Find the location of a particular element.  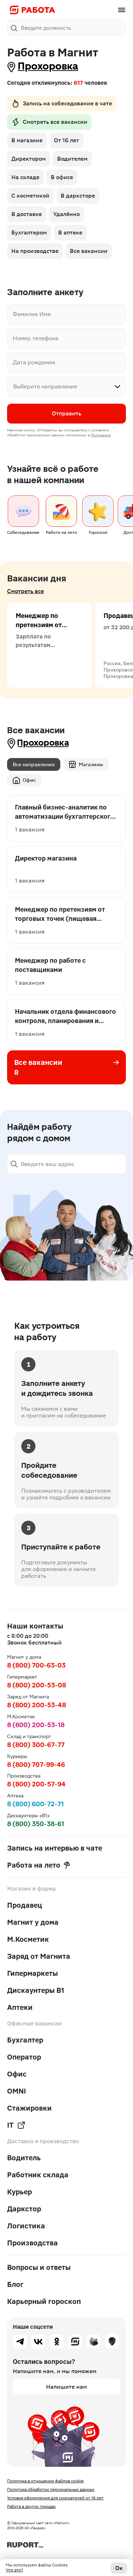

Карьерный гороскоп is located at coordinates (44, 2301).